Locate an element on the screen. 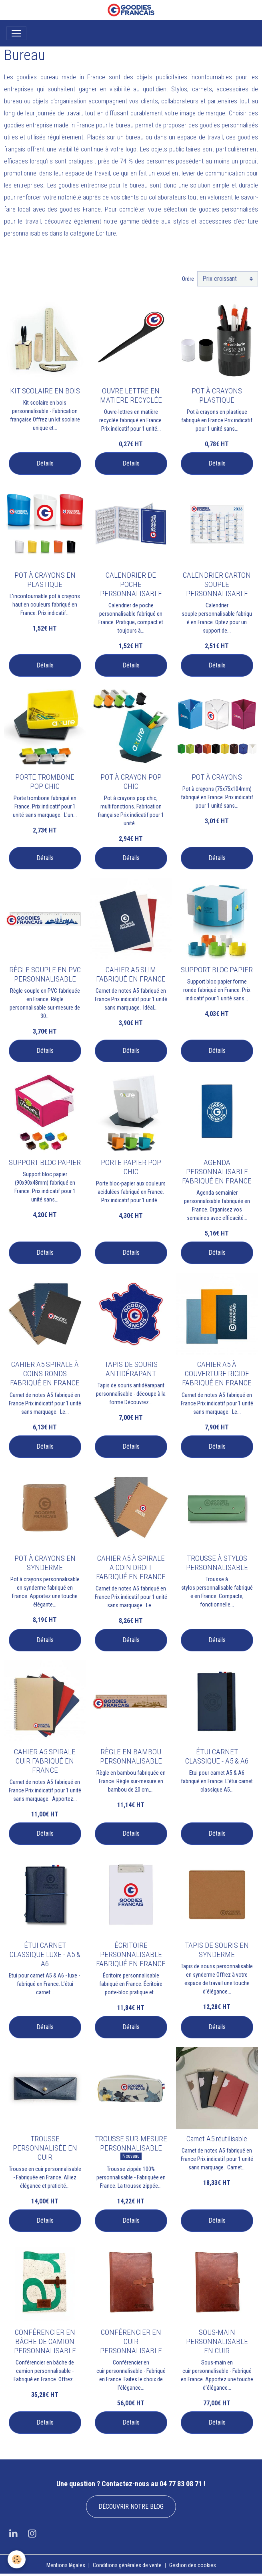 This screenshot has width=262, height=2576. CAHIER A5 SPIRALE CUIR FABRIQUÉ EN FRANCE is located at coordinates (45, 1761).